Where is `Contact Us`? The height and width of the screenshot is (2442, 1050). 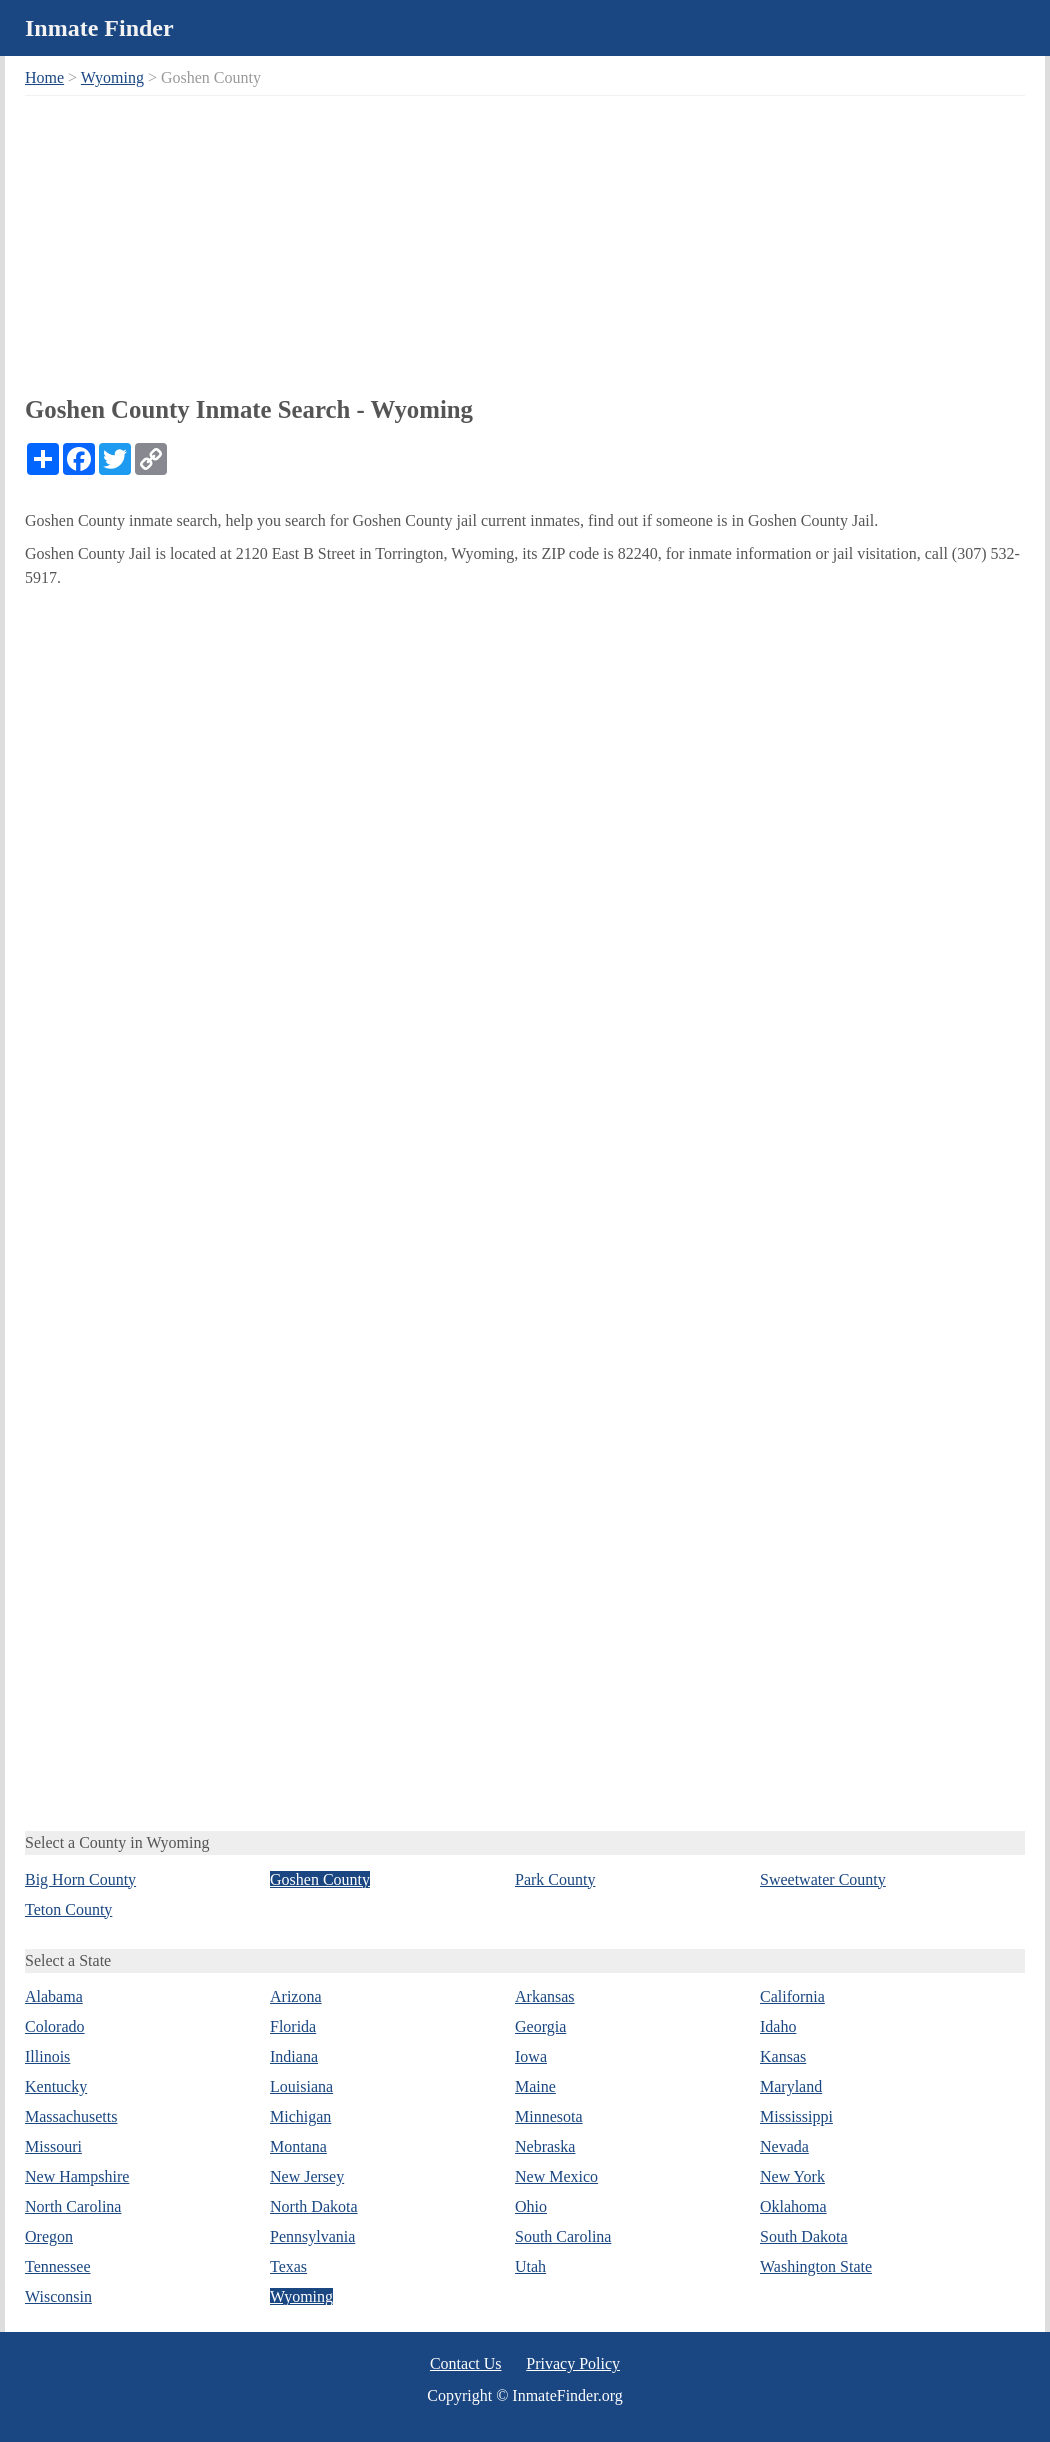
Contact Us is located at coordinates (466, 2363).